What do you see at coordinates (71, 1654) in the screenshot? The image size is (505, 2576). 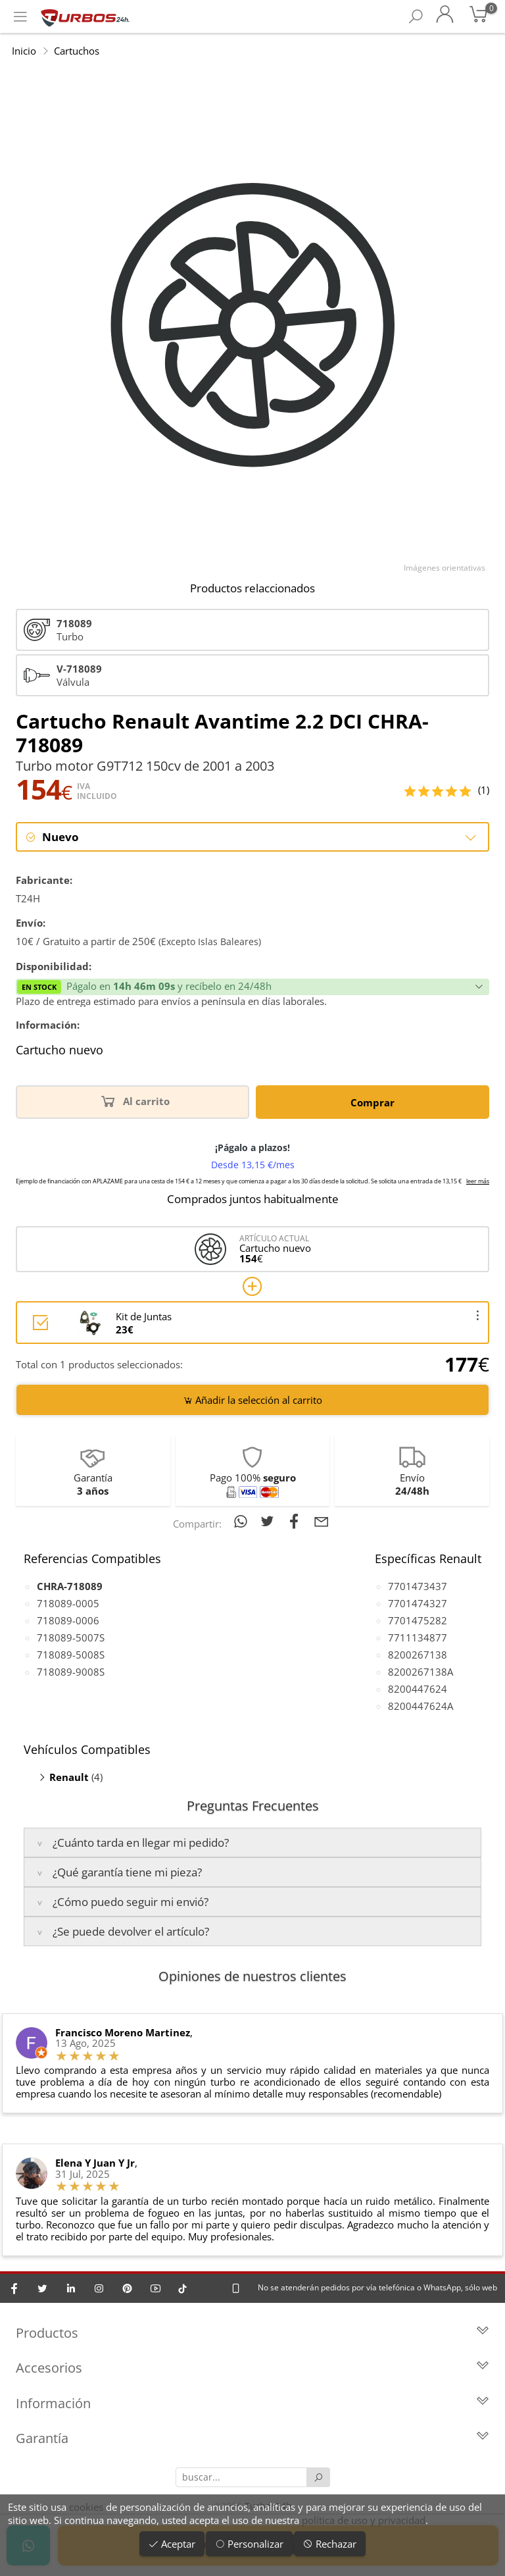 I see `718089-5008S` at bounding box center [71, 1654].